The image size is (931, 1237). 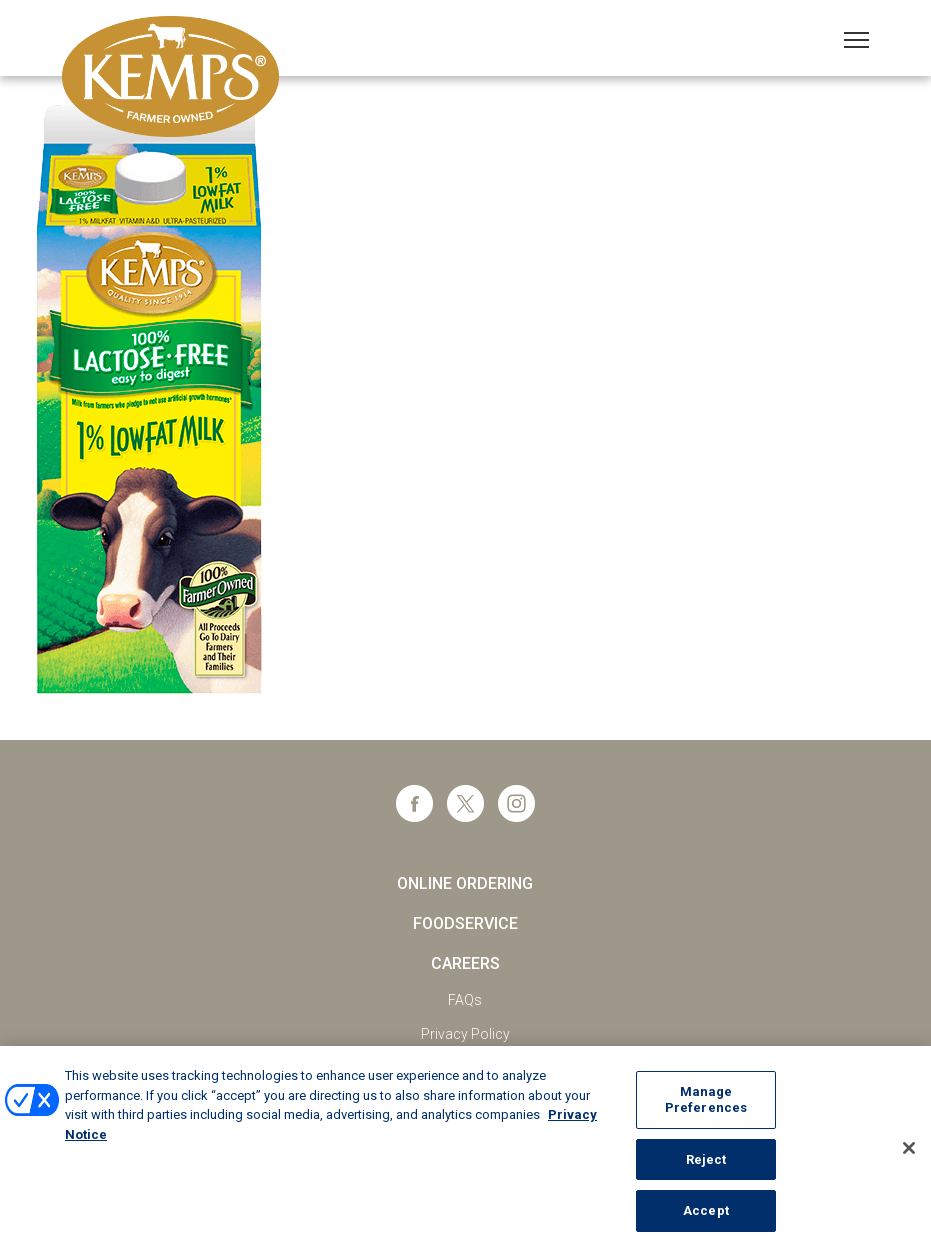 What do you see at coordinates (465, 883) in the screenshot?
I see `Online Ordering` at bounding box center [465, 883].